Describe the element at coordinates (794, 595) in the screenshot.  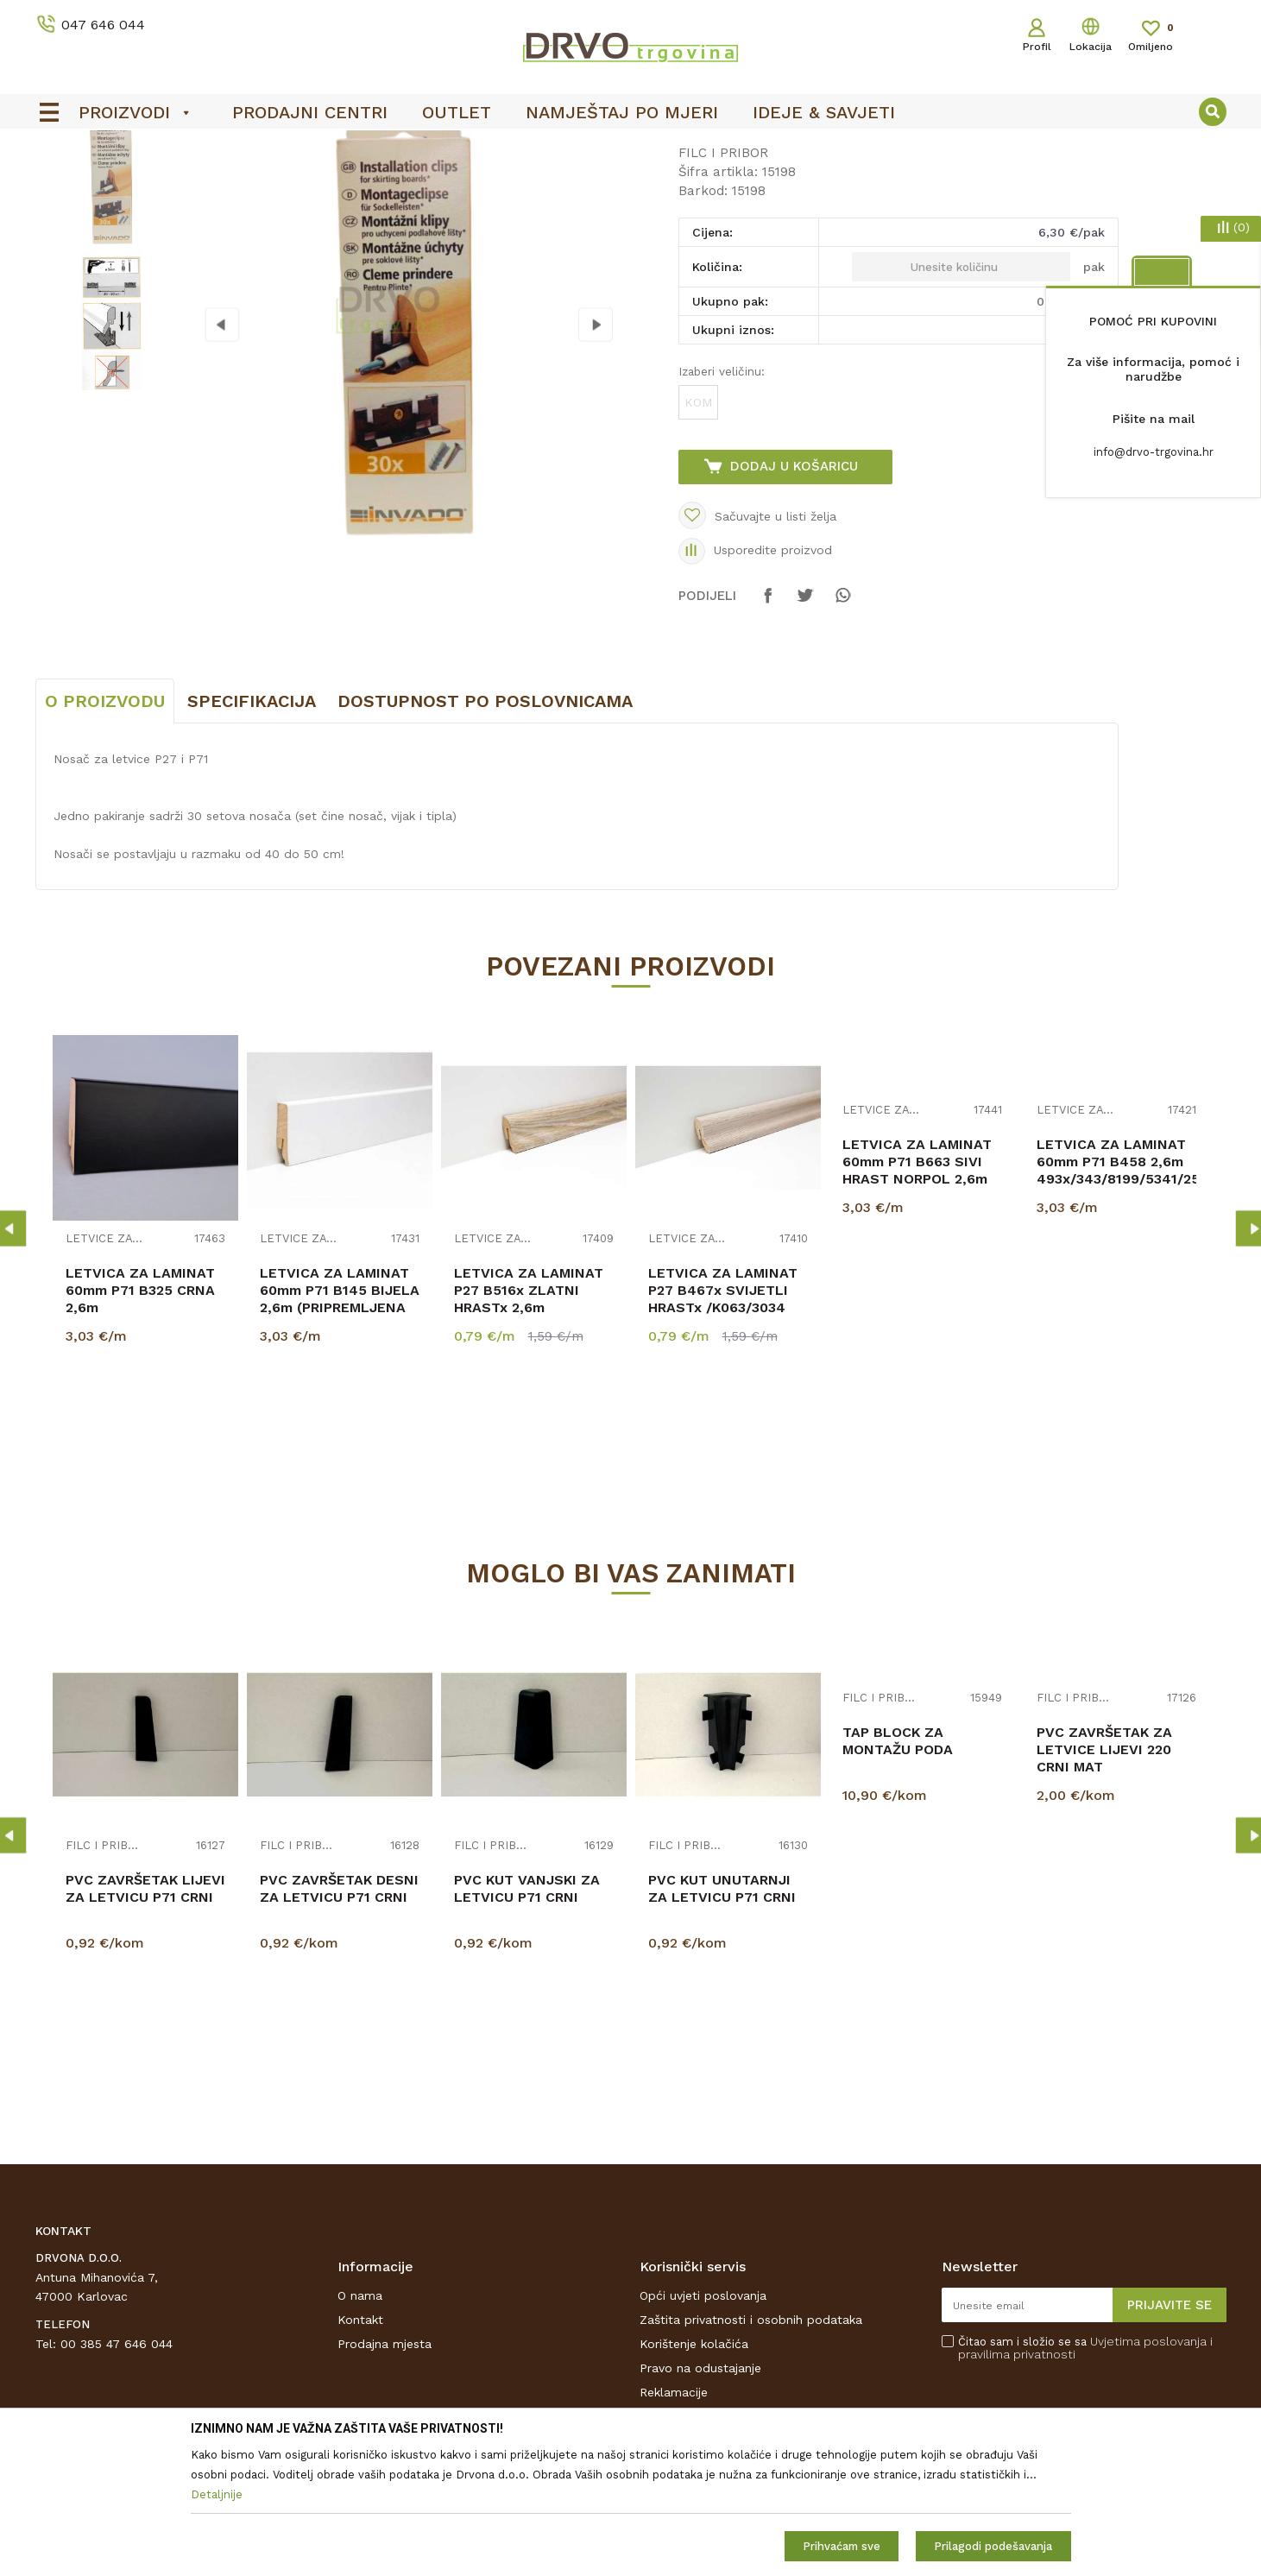
I see `Dodaj u košaricu` at that location.